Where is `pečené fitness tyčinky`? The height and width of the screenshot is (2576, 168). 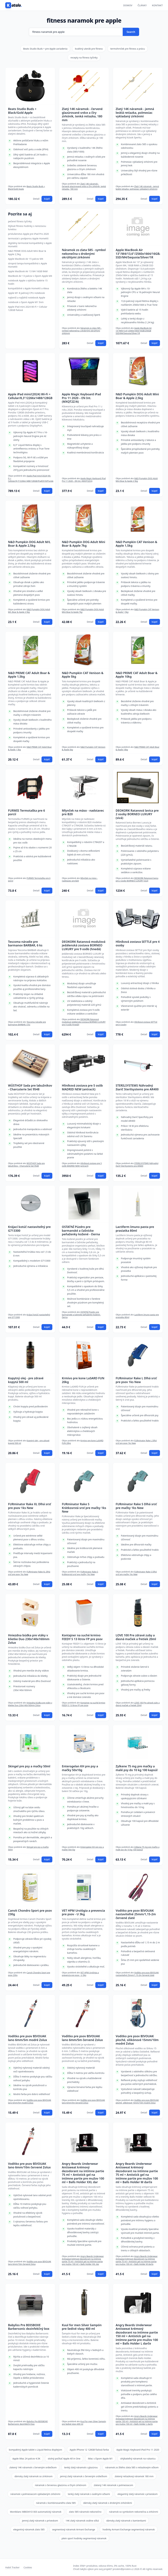
pečené fitness tyčinky is located at coordinates (20, 221).